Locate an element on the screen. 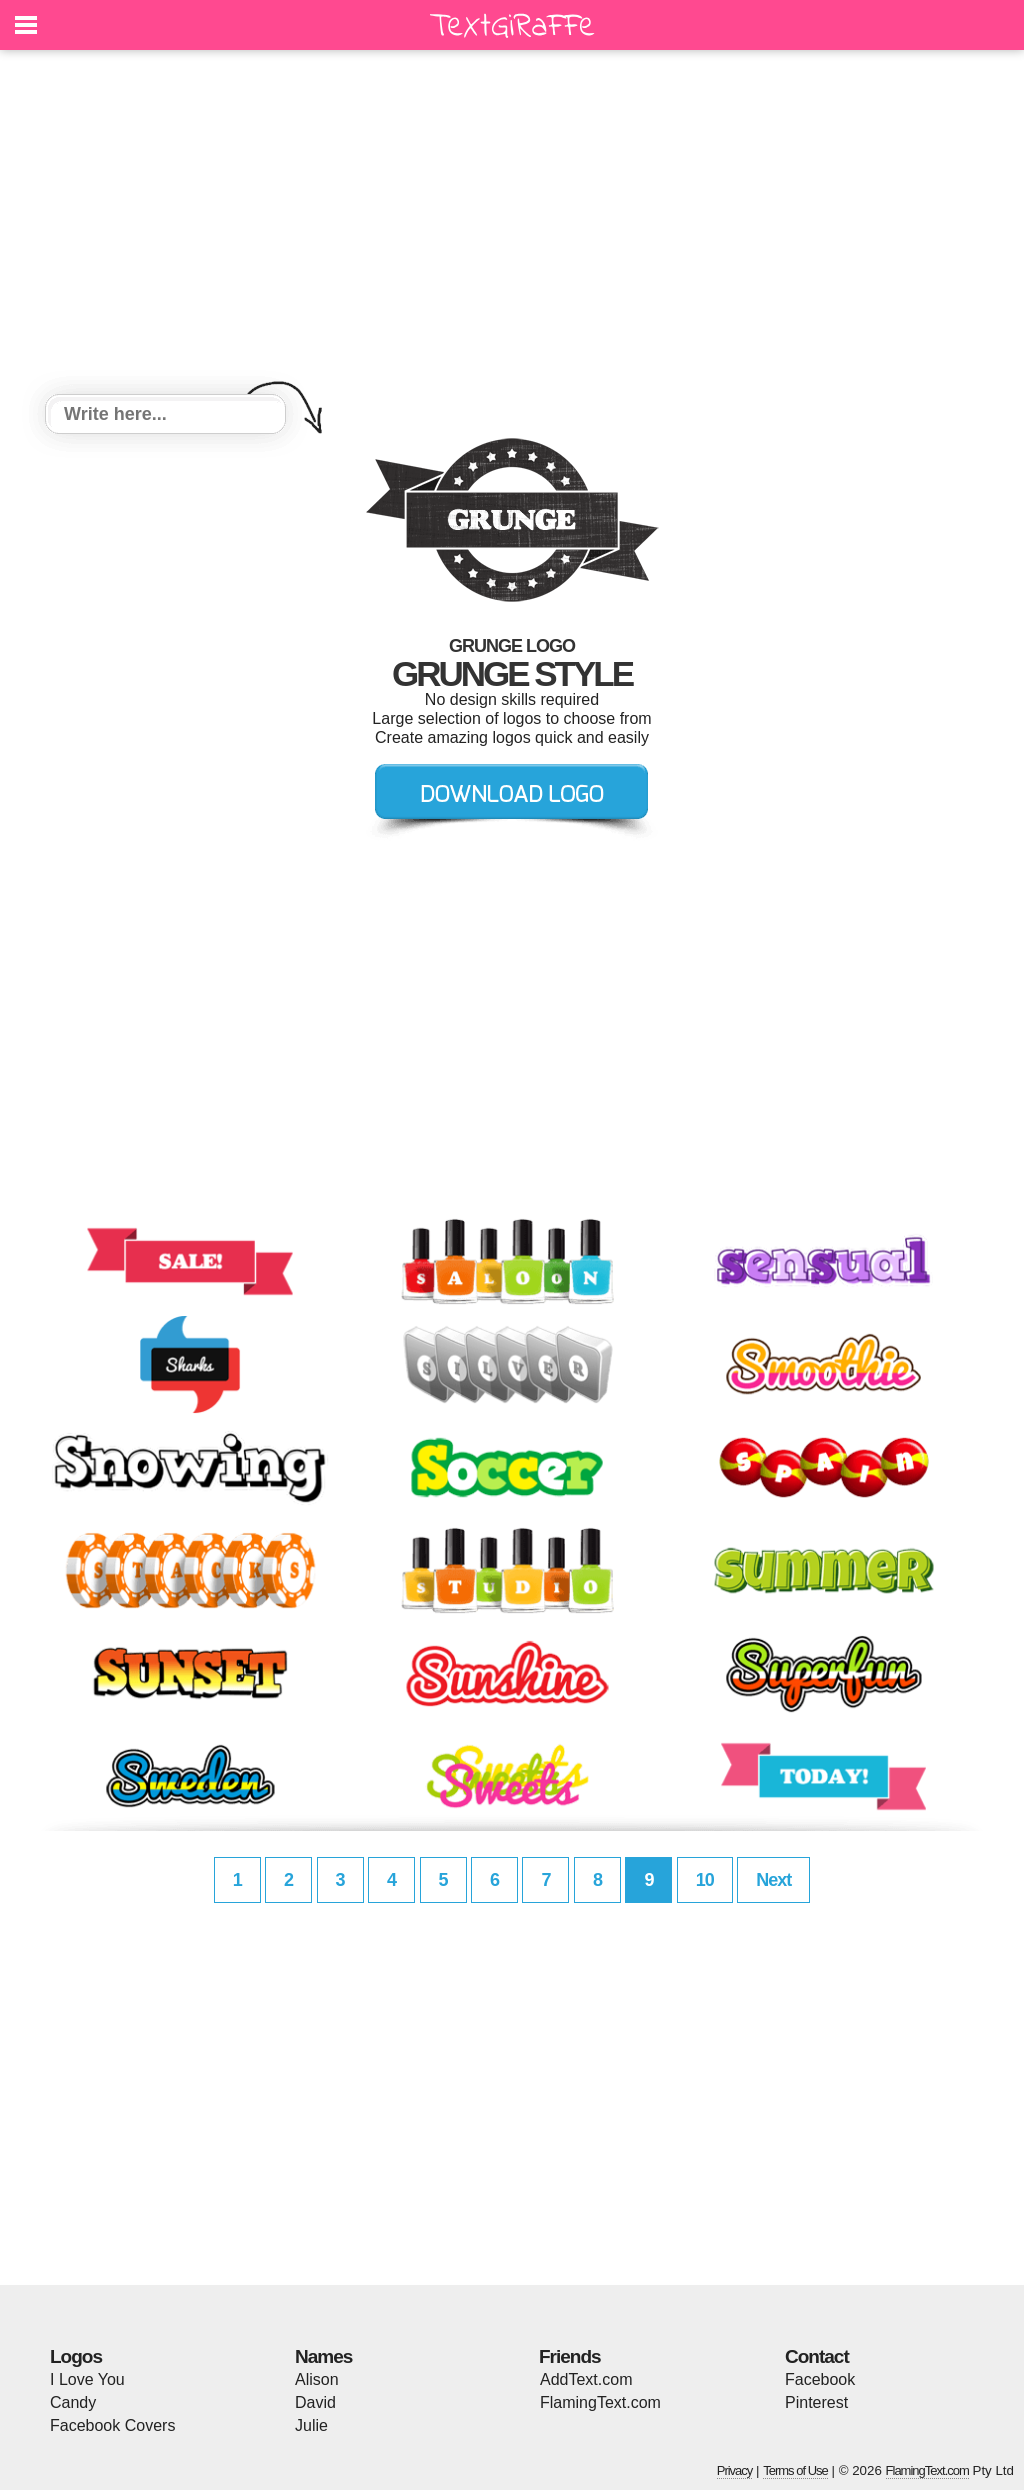  I Love You is located at coordinates (87, 2379).